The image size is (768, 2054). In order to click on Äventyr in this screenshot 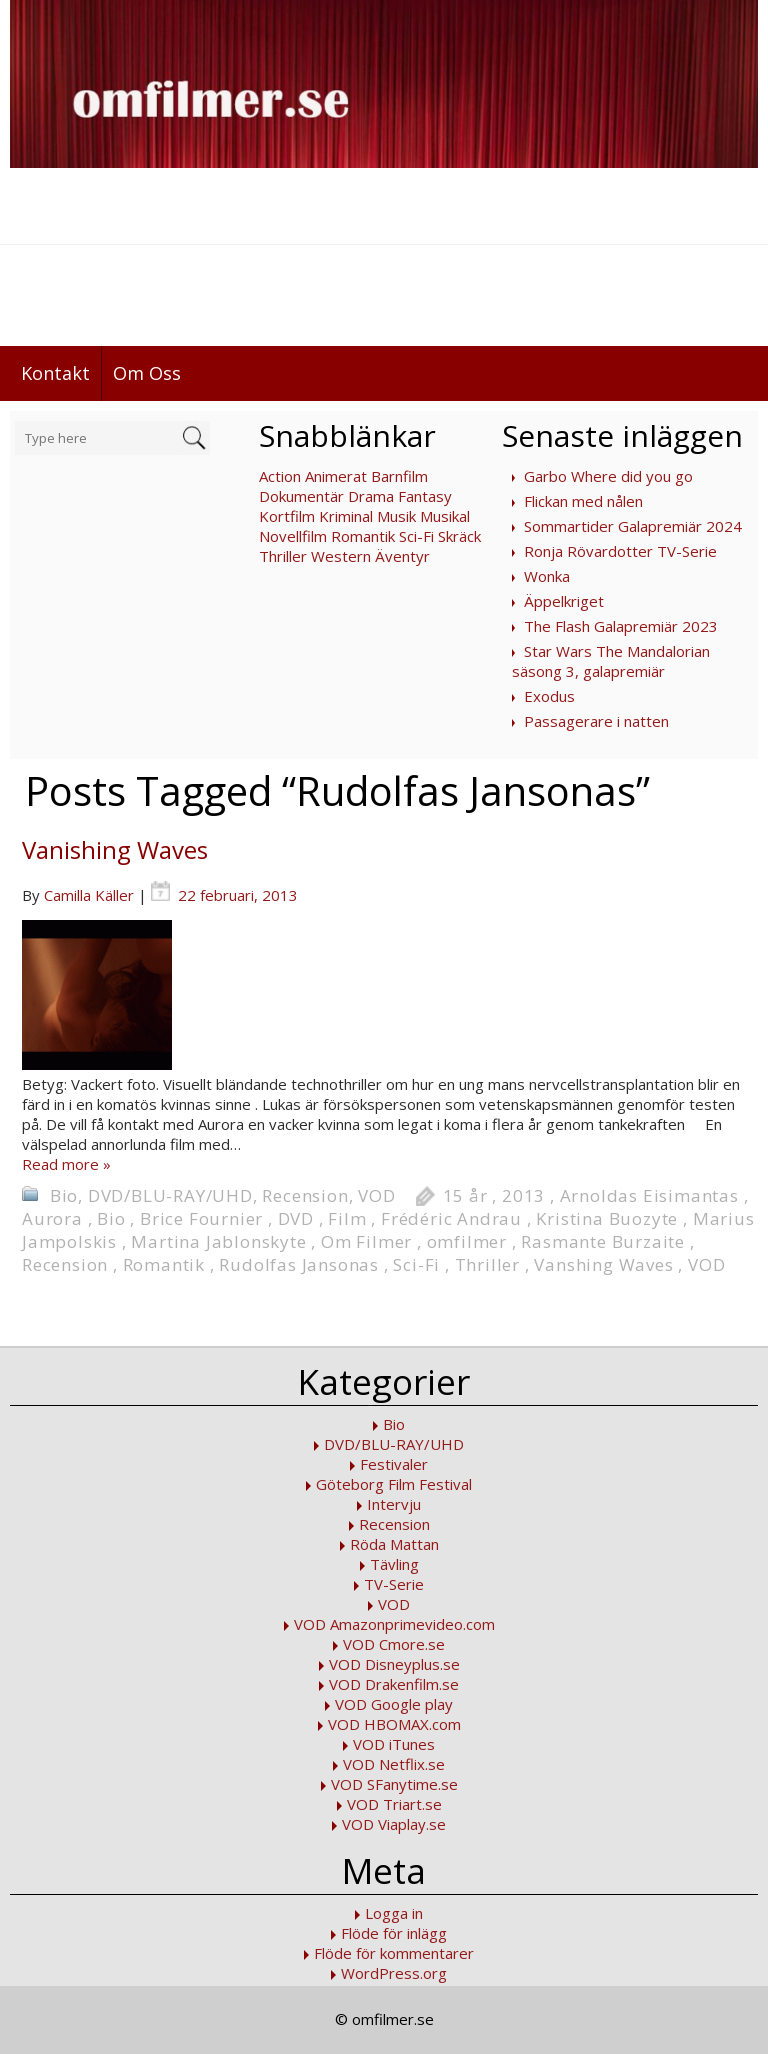, I will do `click(402, 556)`.